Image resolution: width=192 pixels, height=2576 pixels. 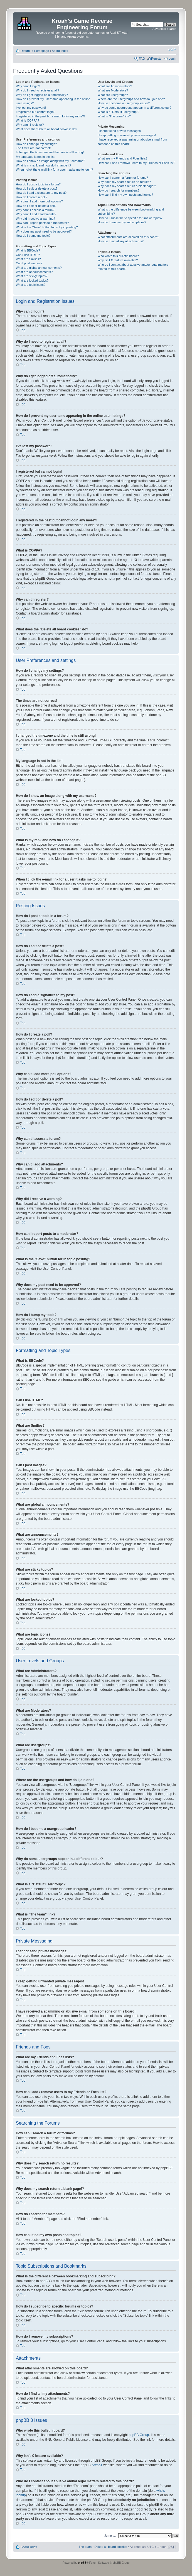 What do you see at coordinates (36, 214) in the screenshot?
I see `Why can’t I add attachments?` at bounding box center [36, 214].